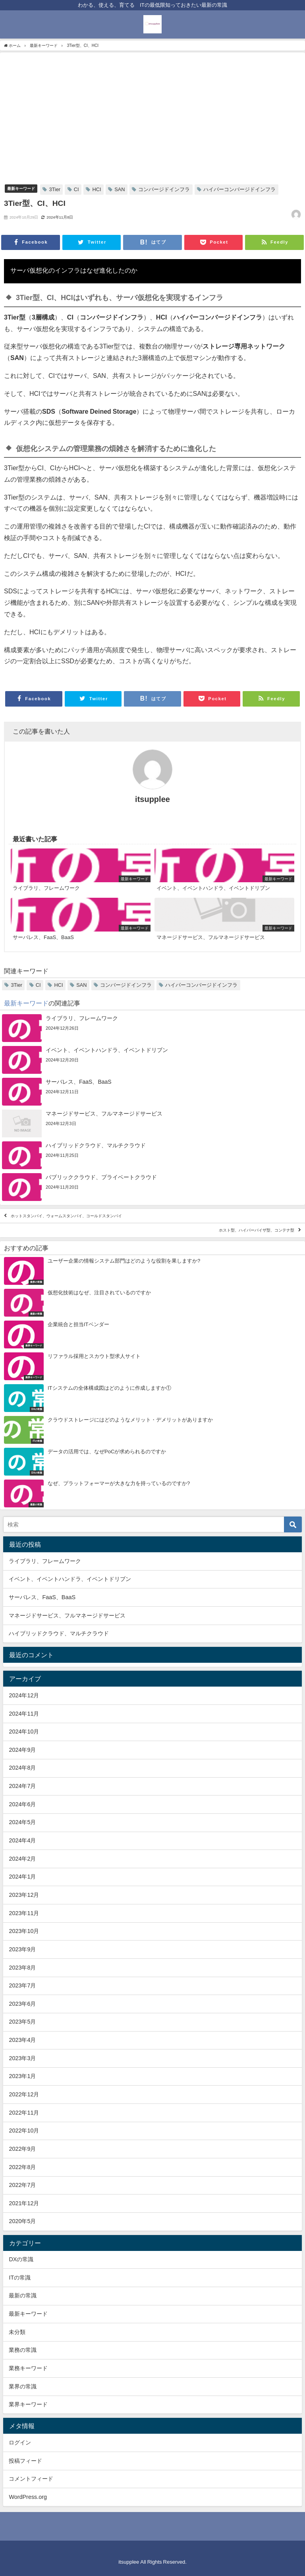 The height and width of the screenshot is (2576, 305). Describe the element at coordinates (22, 2185) in the screenshot. I see `2022年7月` at that location.